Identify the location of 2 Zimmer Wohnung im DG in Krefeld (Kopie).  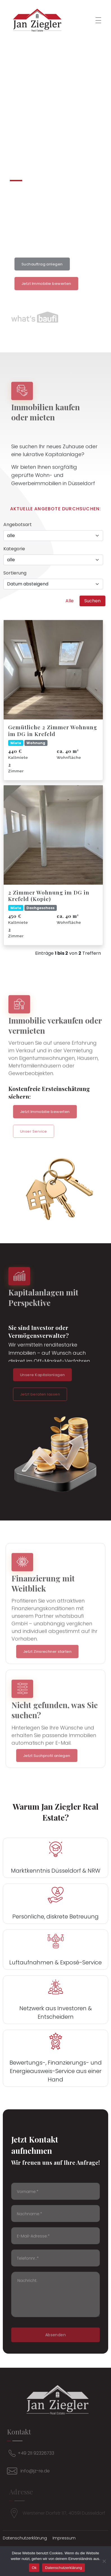
(48, 895).